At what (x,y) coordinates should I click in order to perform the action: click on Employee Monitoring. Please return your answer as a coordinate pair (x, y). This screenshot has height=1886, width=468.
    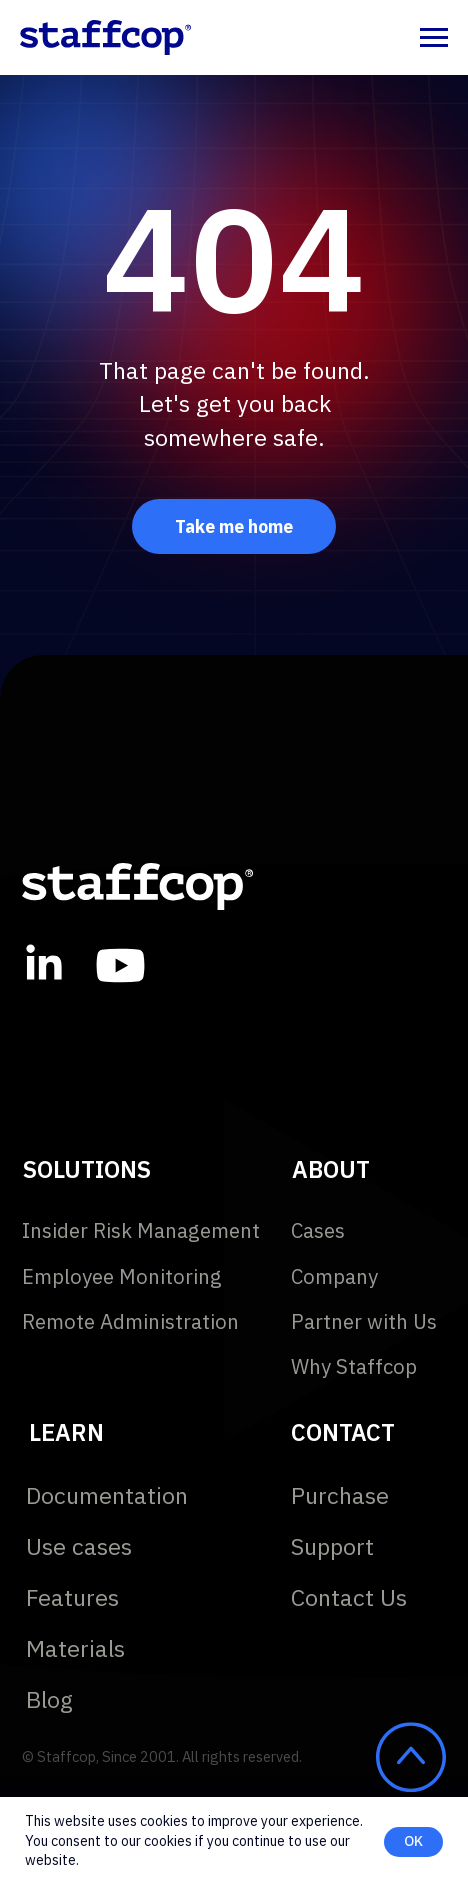
    Looking at the image, I should click on (122, 1276).